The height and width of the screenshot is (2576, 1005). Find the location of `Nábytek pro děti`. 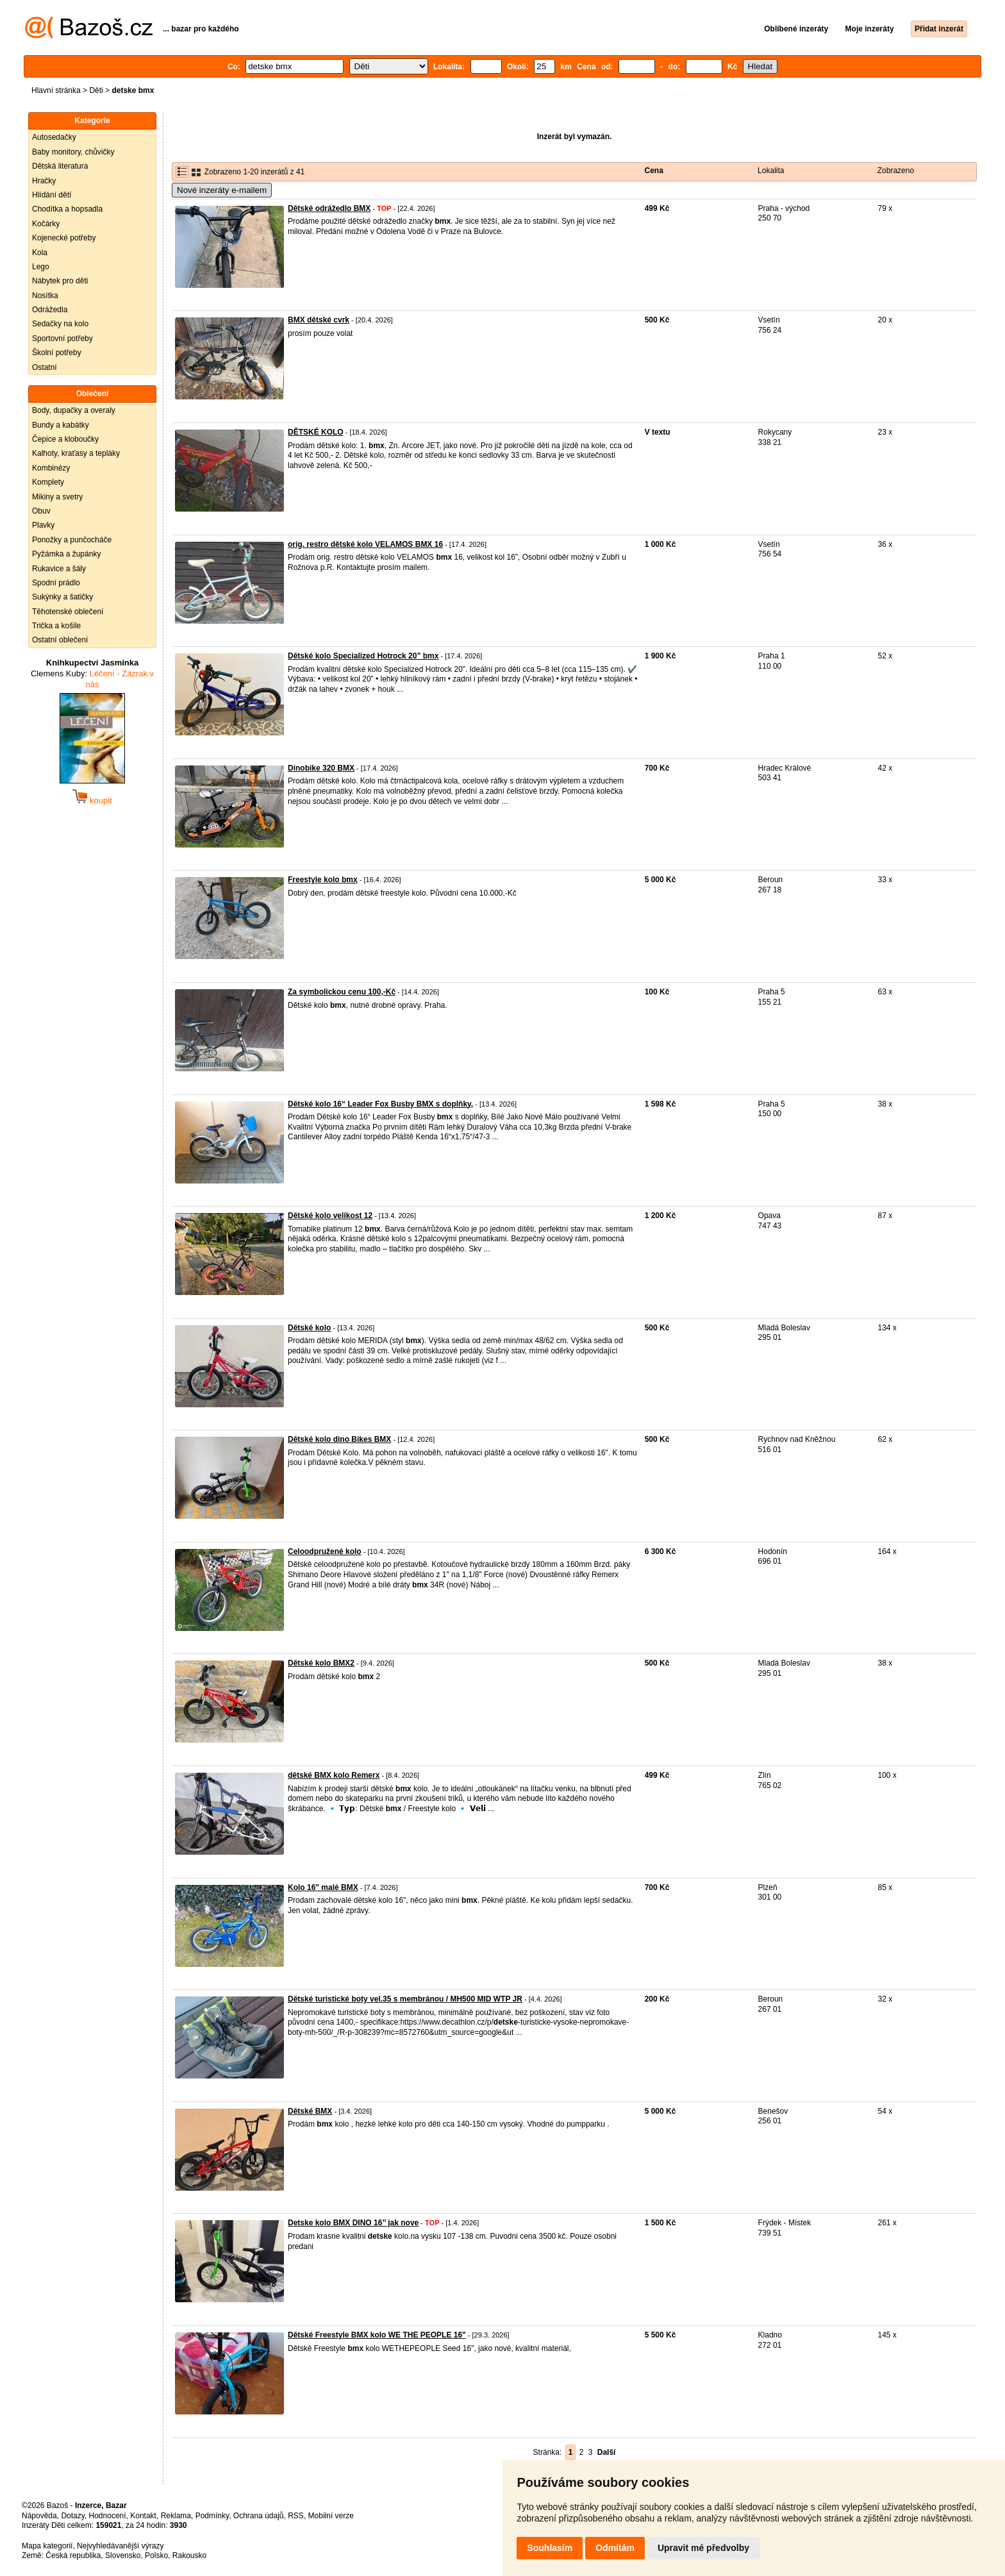

Nábytek pro děti is located at coordinates (60, 280).